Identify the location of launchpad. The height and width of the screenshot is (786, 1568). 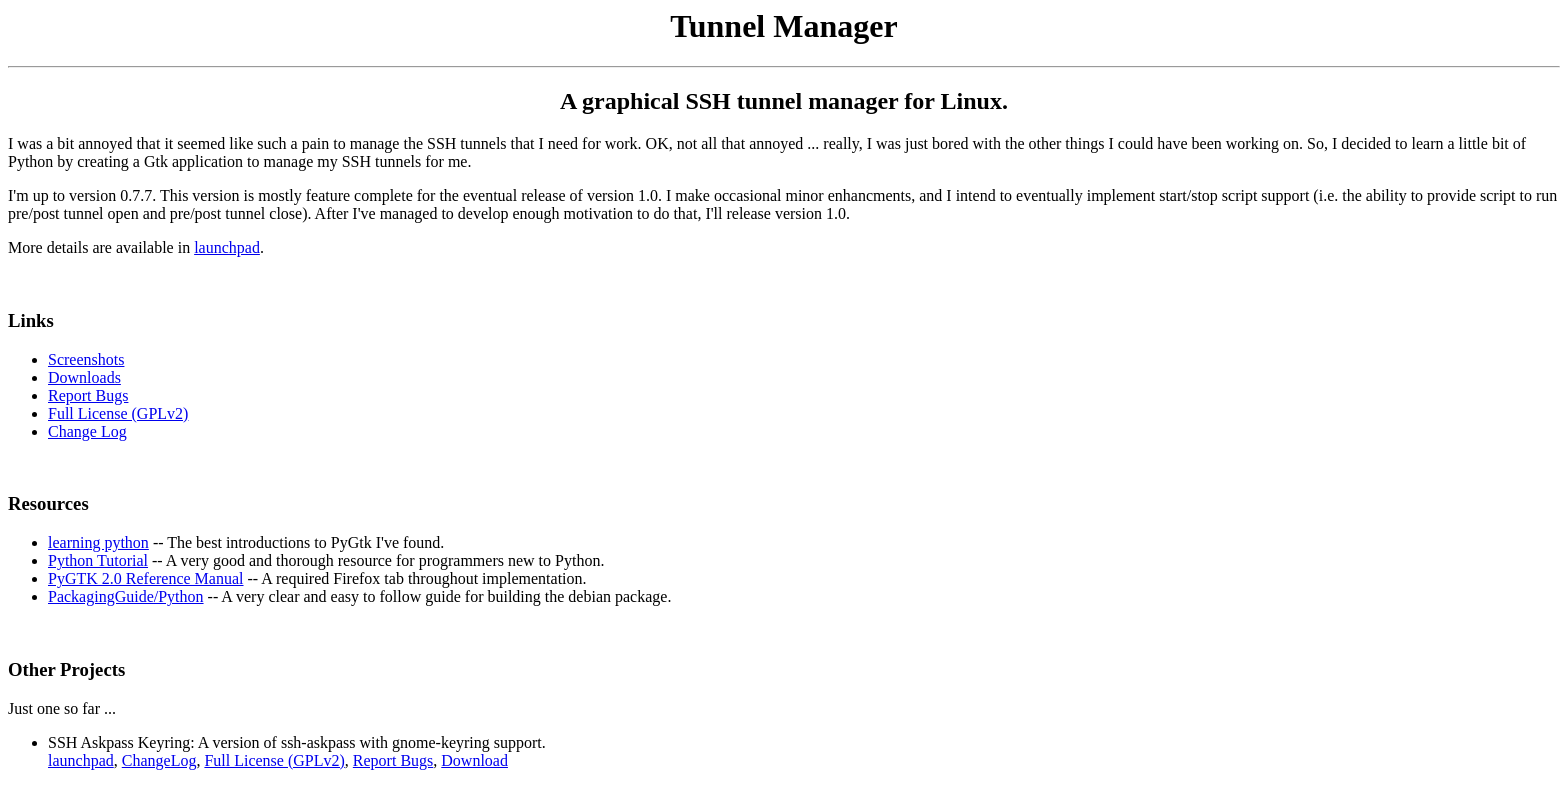
(227, 247).